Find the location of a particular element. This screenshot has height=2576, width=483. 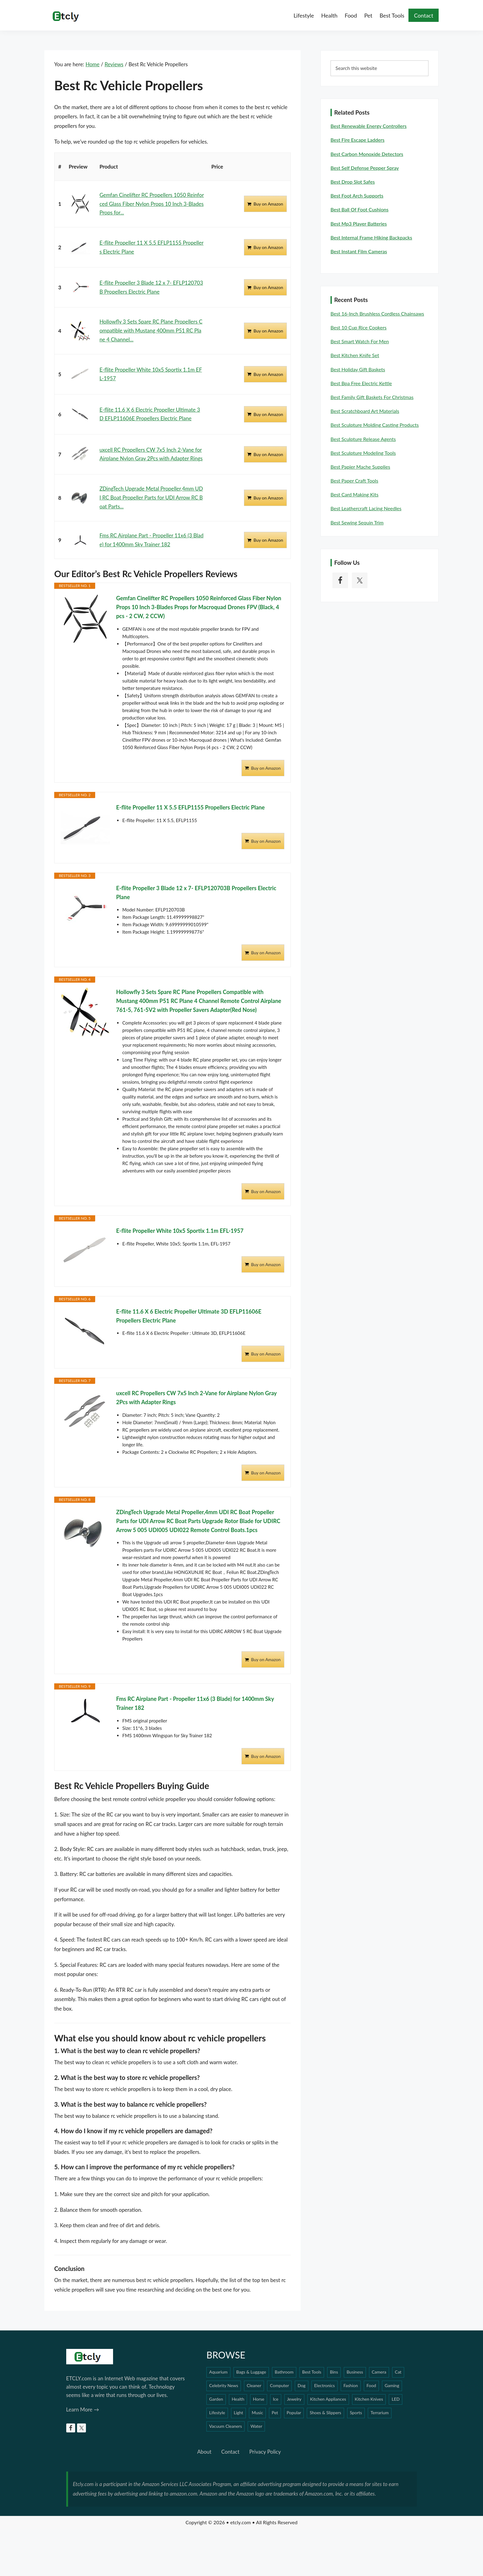

Best Internal Frame Hiking Backpacks is located at coordinates (371, 237).